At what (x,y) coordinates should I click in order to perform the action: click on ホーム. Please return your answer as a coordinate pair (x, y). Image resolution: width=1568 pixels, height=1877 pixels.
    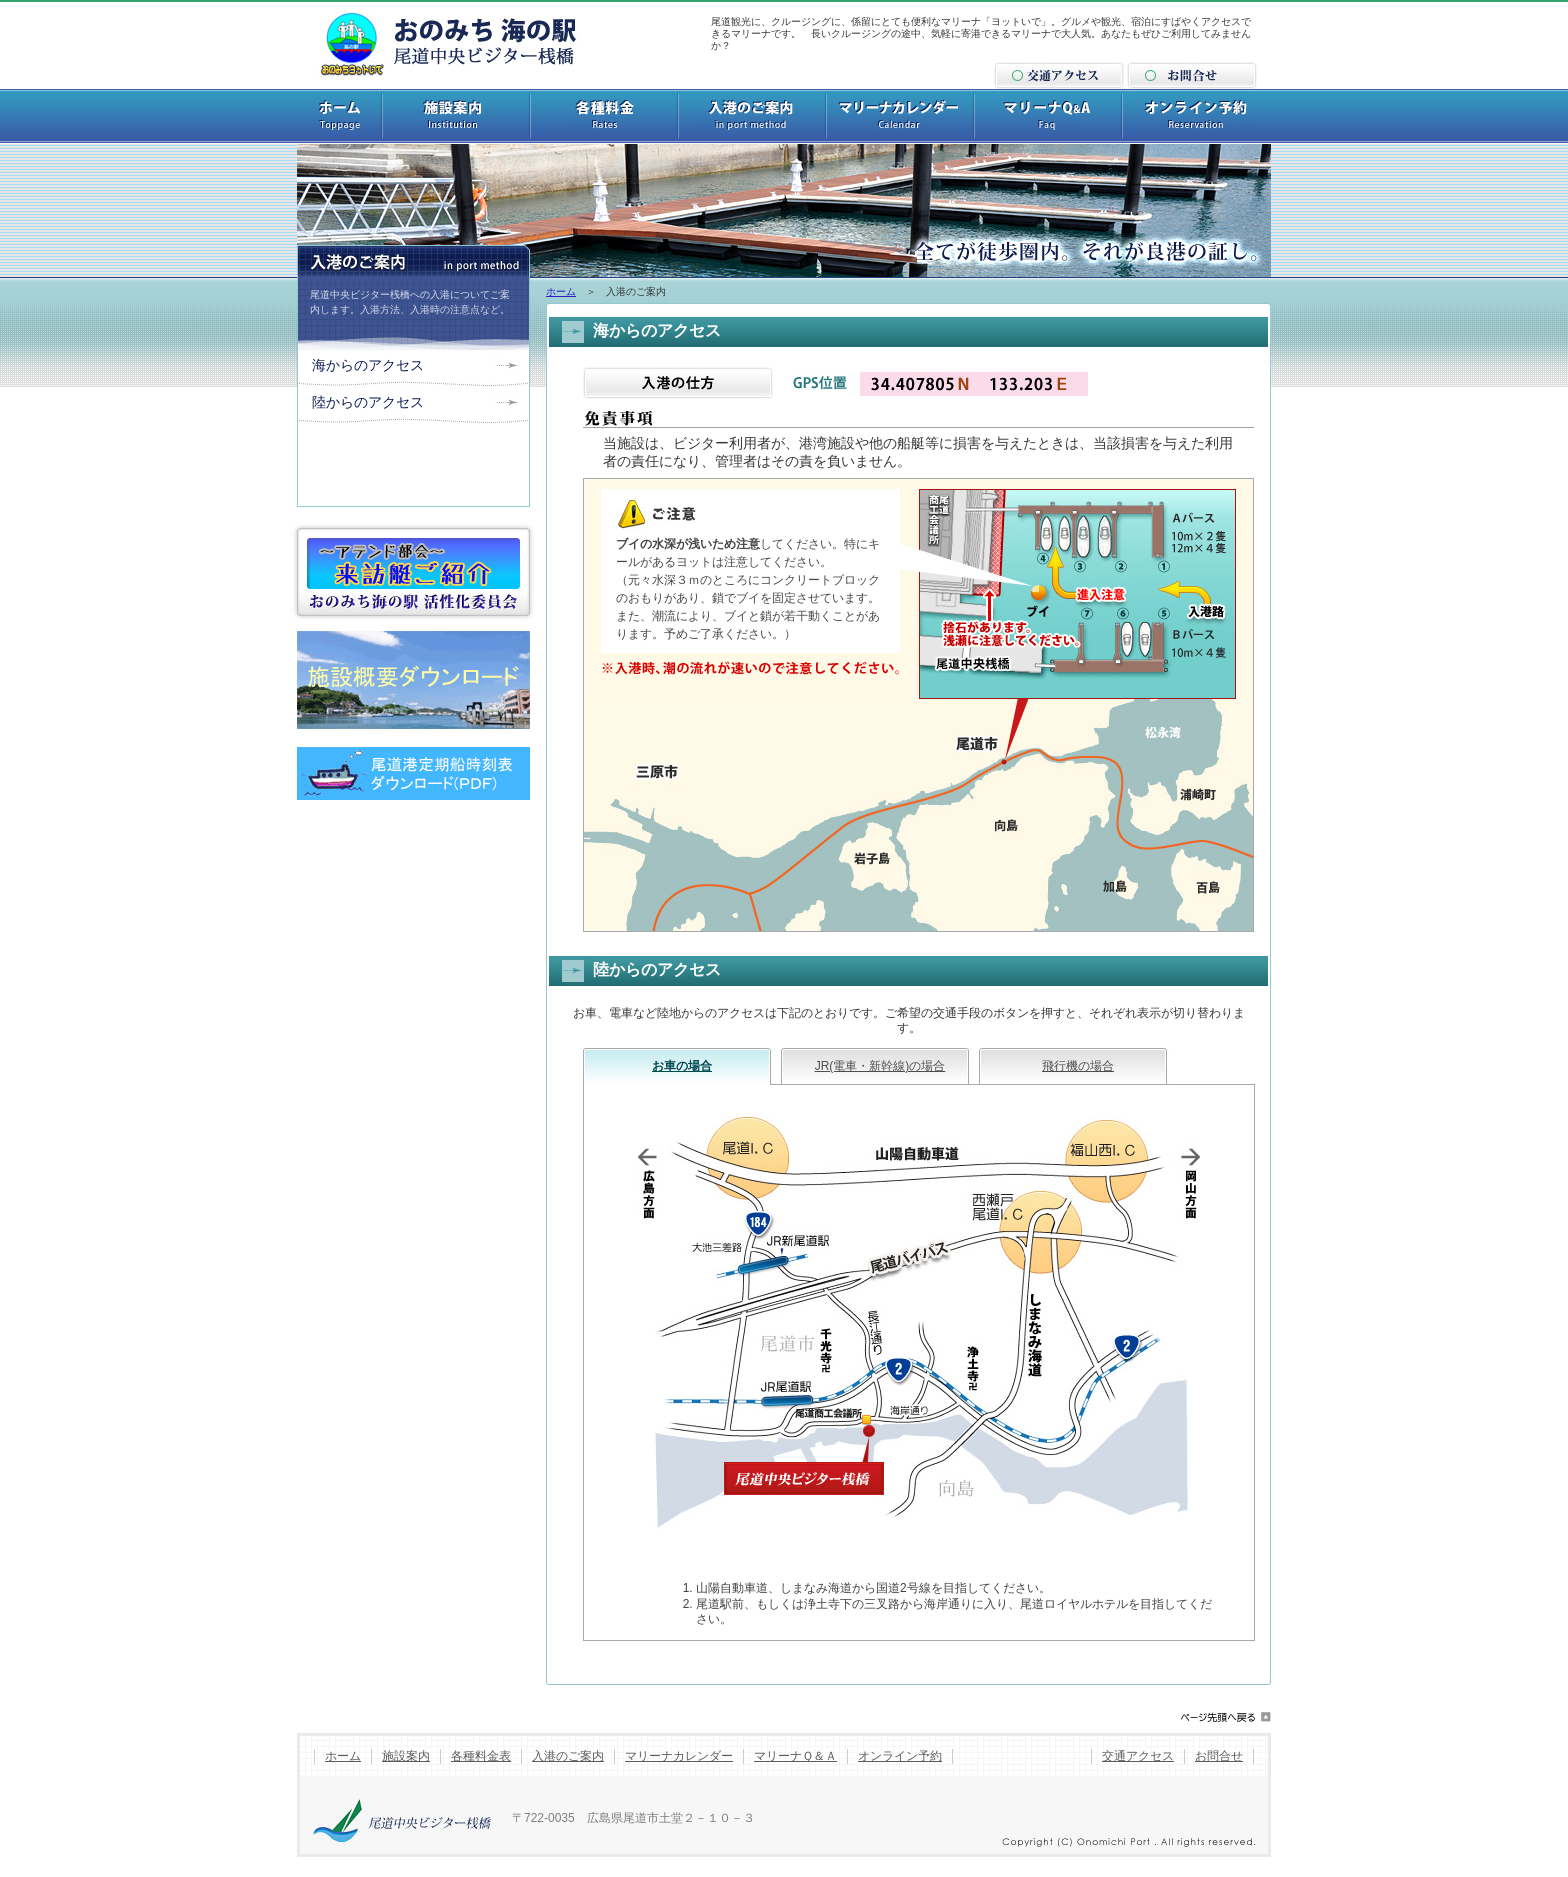
    Looking at the image, I should click on (561, 291).